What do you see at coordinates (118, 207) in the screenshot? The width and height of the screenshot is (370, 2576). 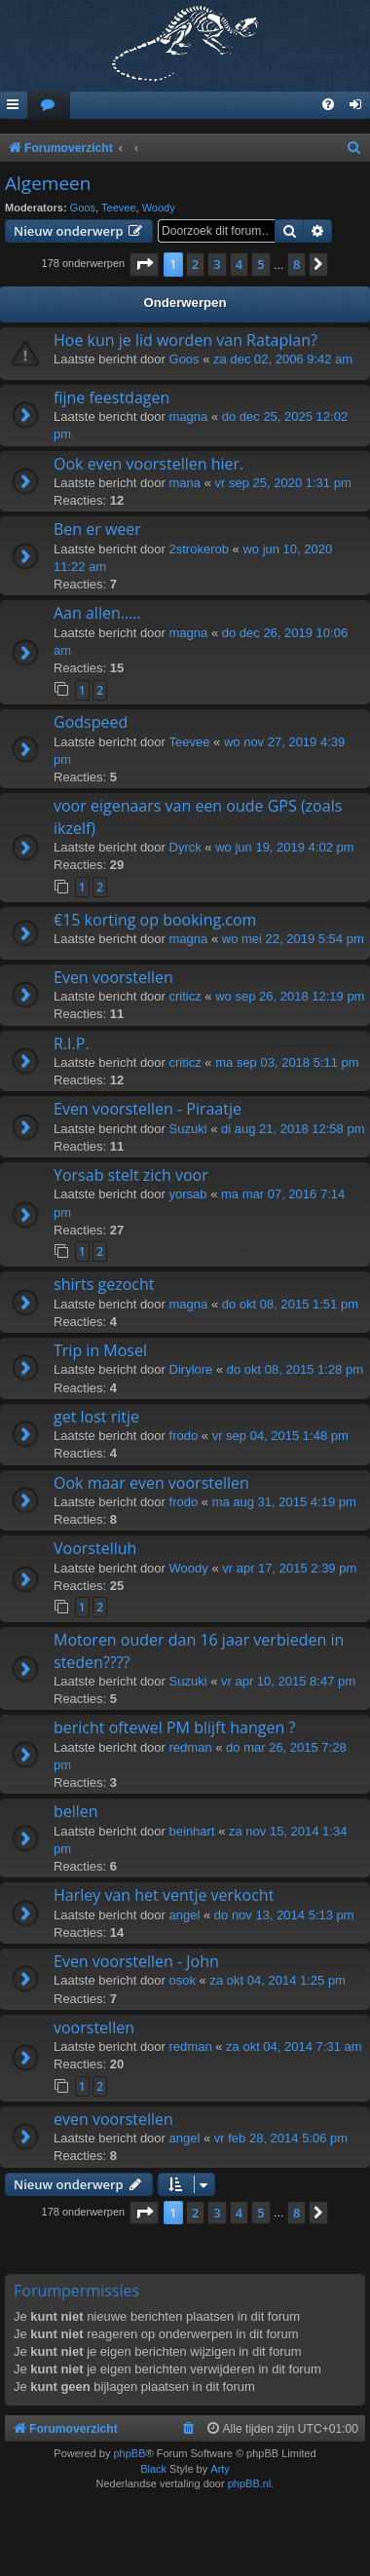 I see `Teevee` at bounding box center [118, 207].